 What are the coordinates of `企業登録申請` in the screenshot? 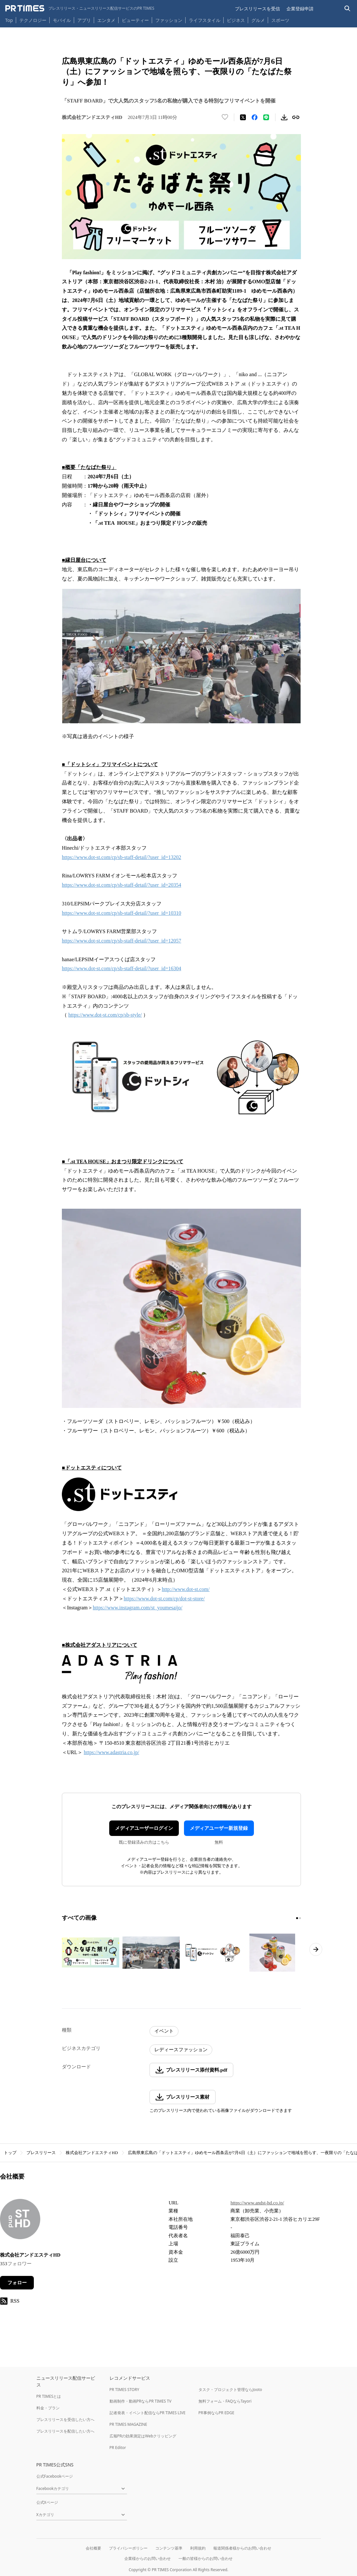 It's located at (300, 8).